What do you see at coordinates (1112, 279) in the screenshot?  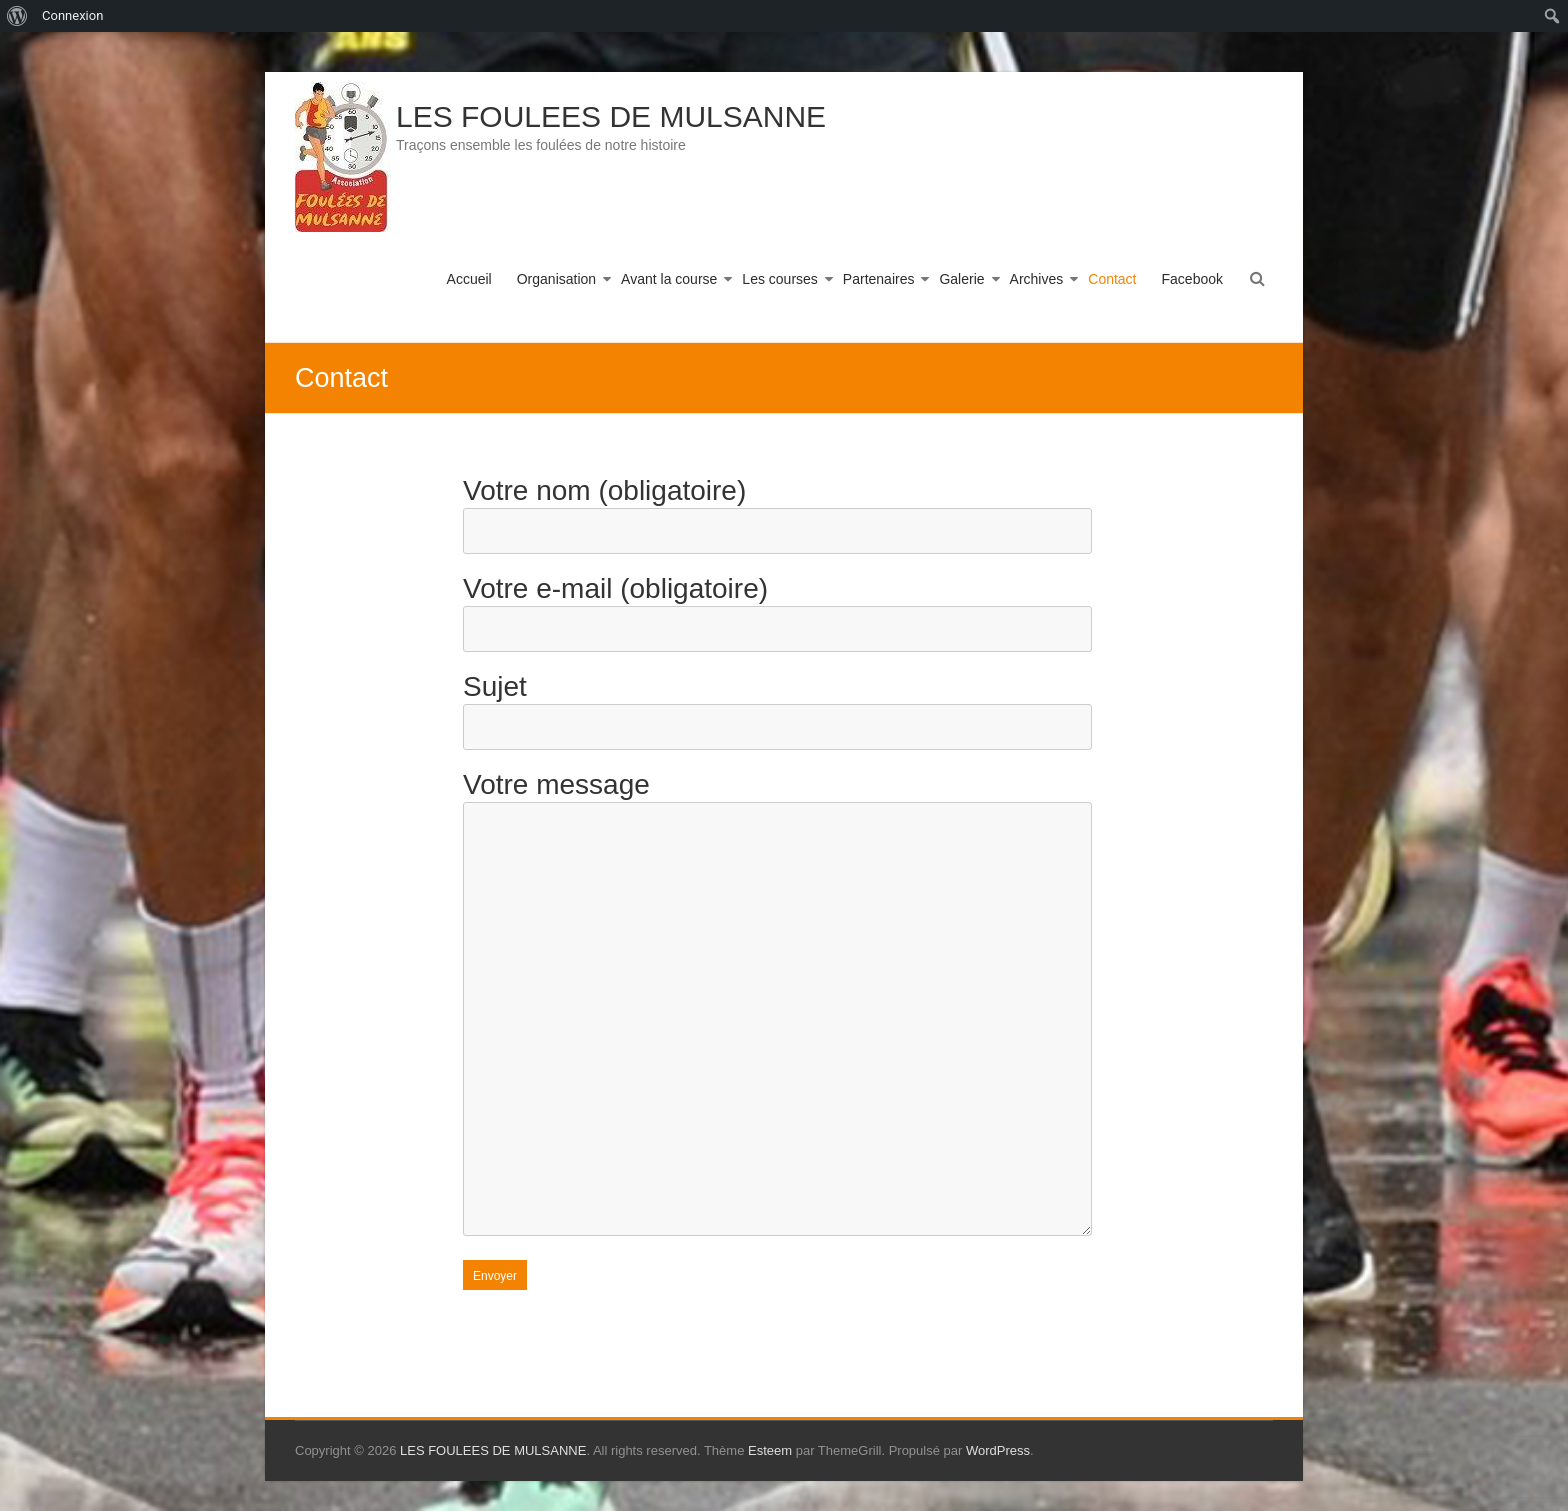 I see `Contact` at bounding box center [1112, 279].